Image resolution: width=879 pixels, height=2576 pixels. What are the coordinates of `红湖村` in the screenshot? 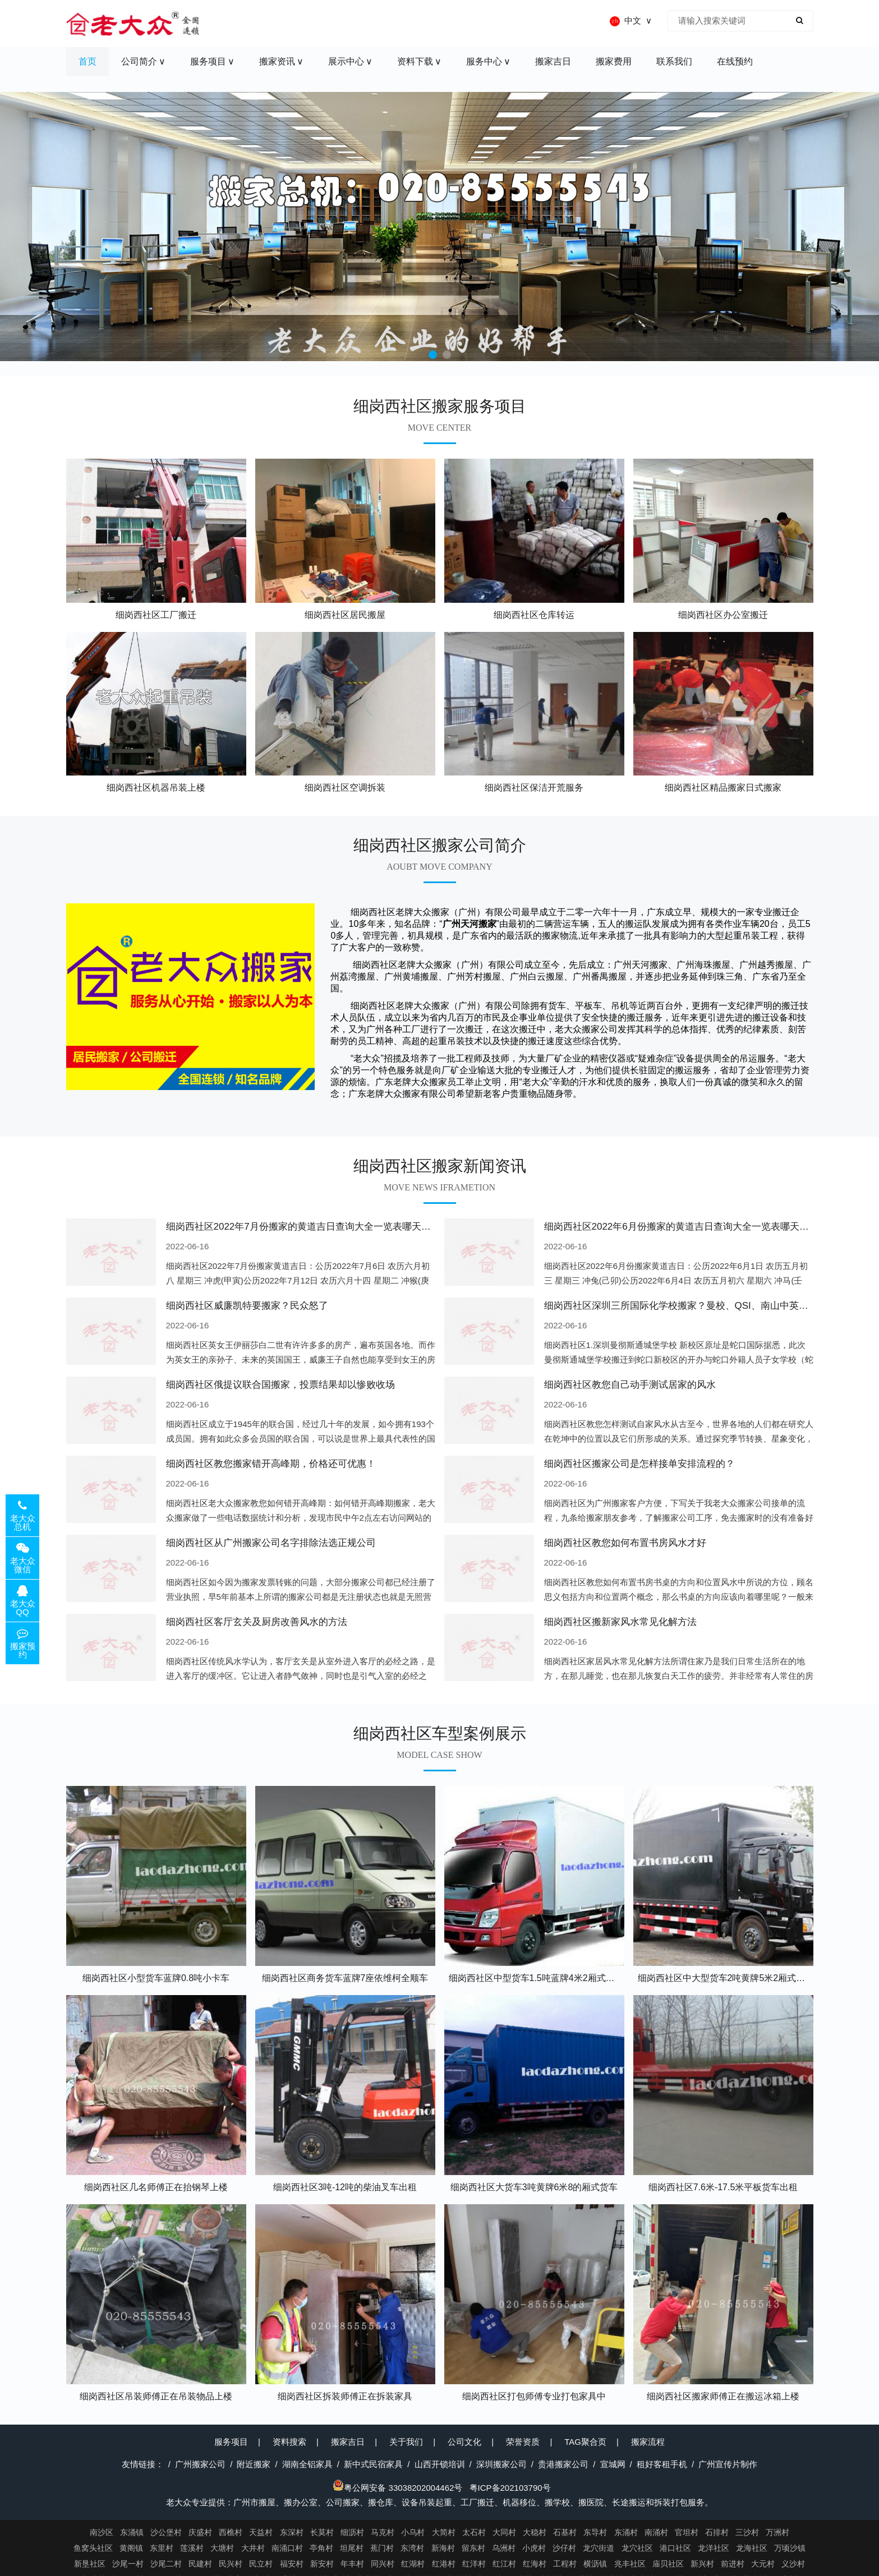 It's located at (413, 2563).